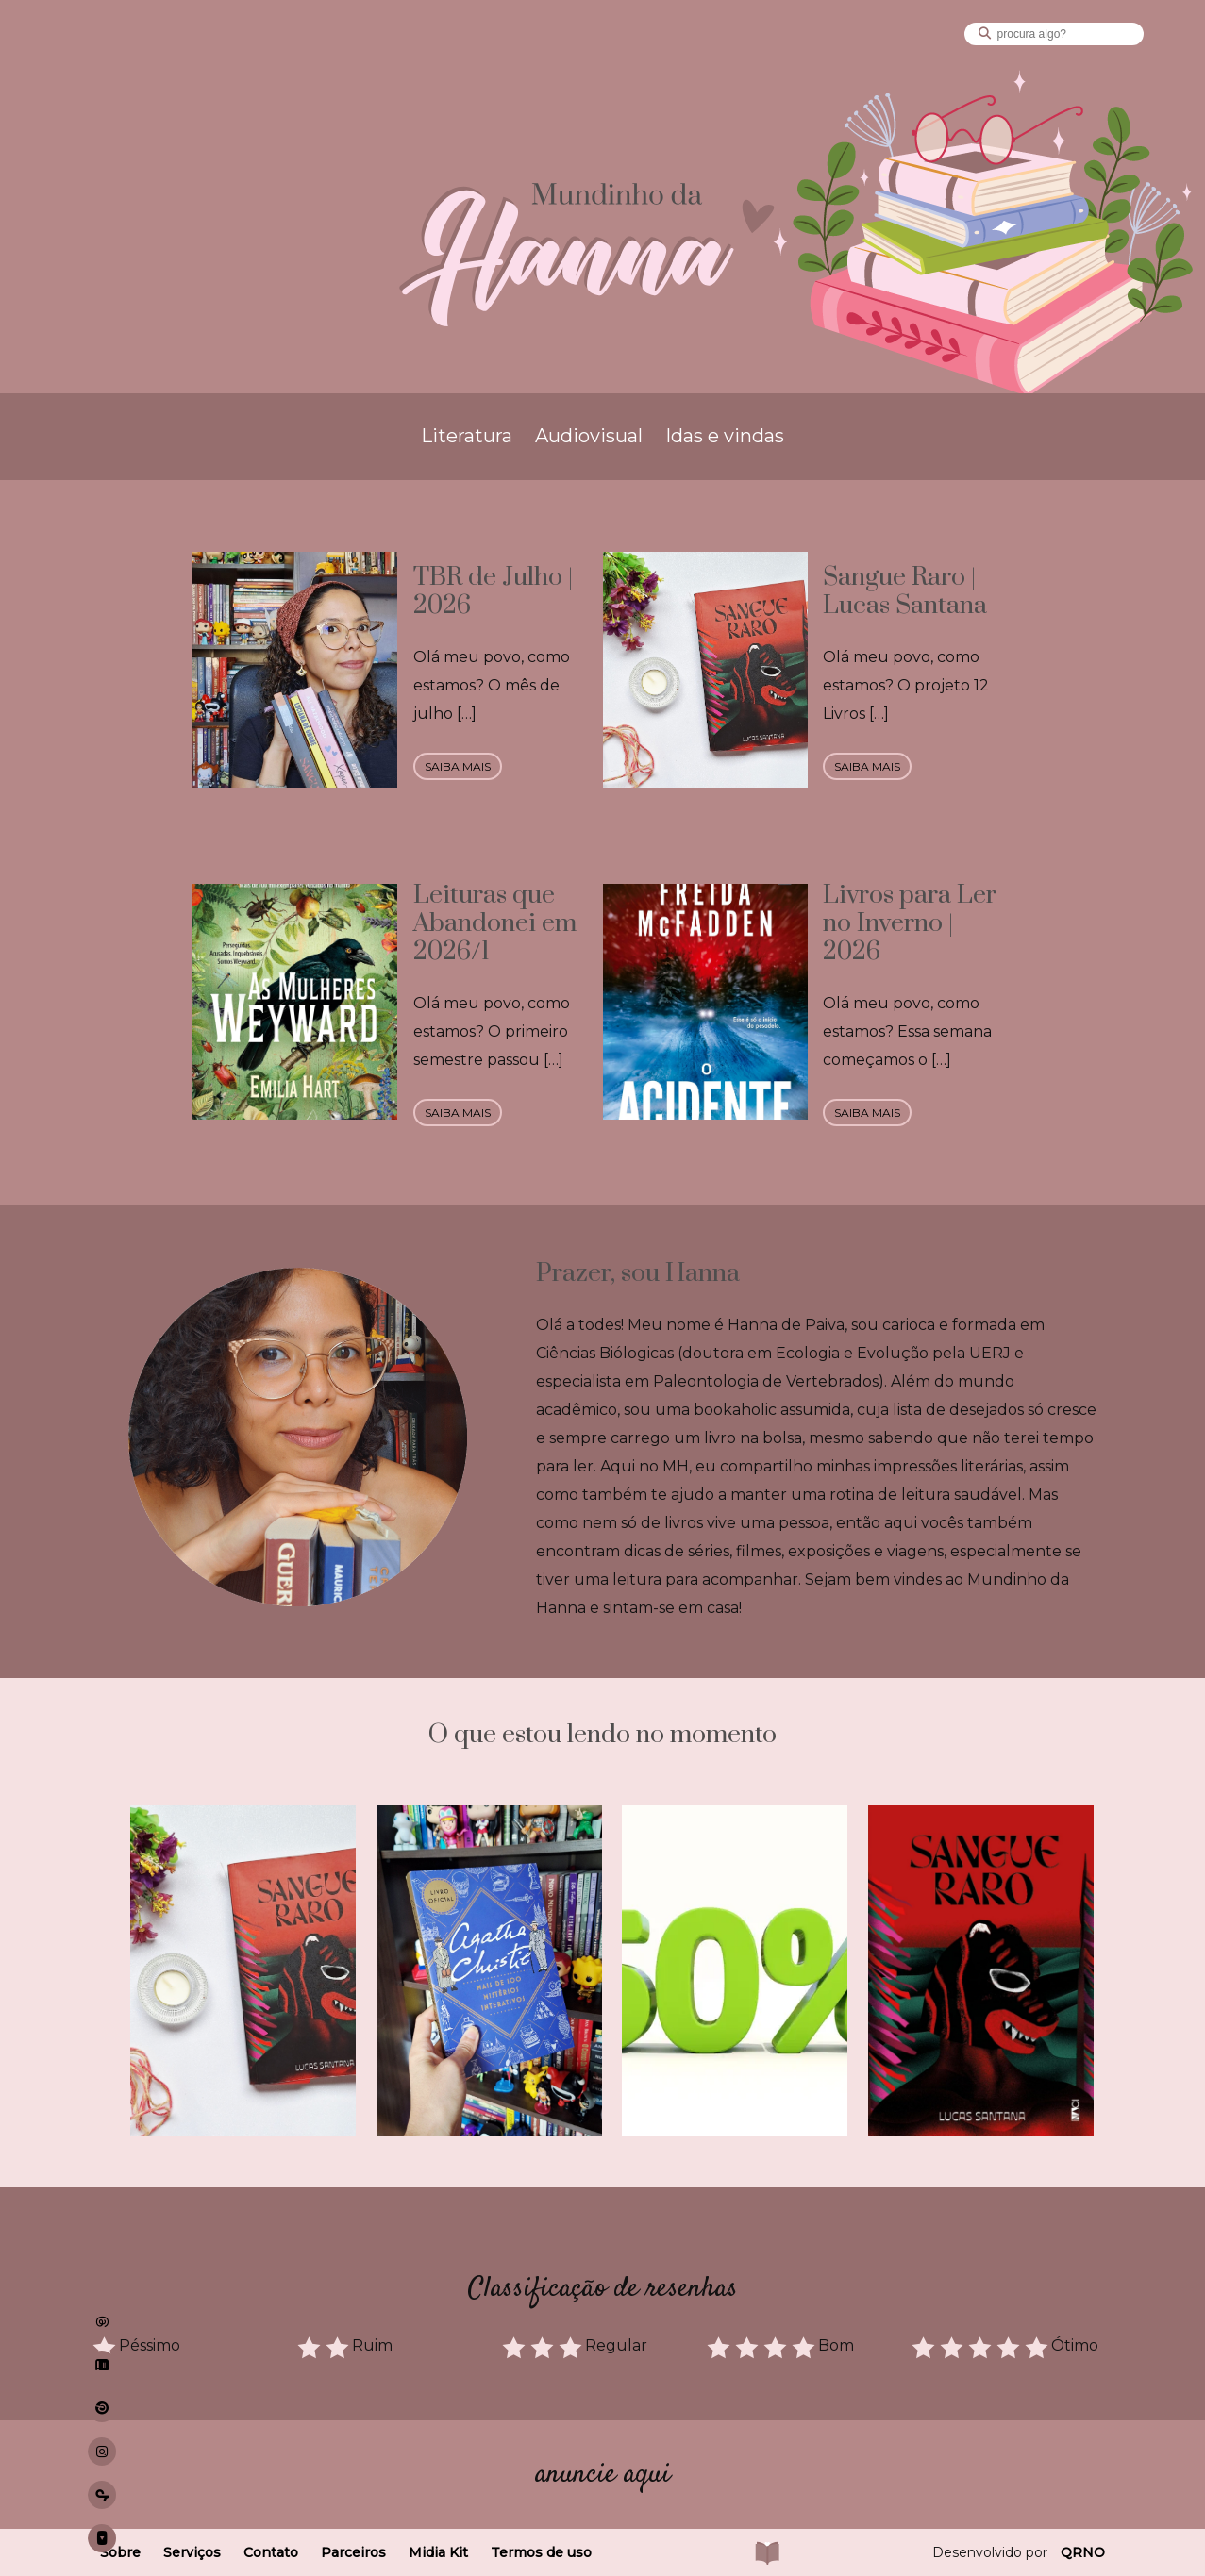 The width and height of the screenshot is (1205, 2576). I want to click on QRNO, so click(1083, 2552).